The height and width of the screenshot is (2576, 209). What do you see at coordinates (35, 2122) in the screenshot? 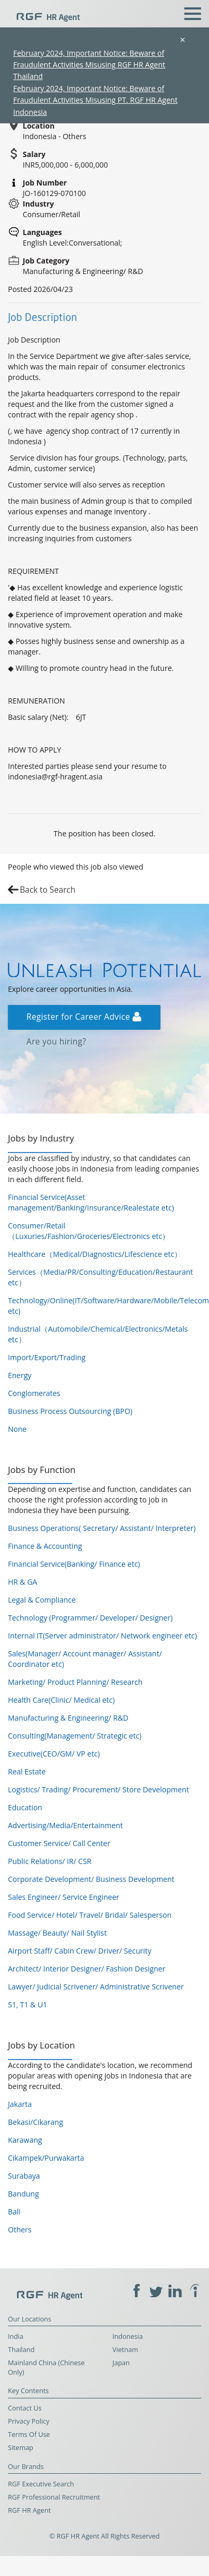
I see `Bekasi/Cikarang` at bounding box center [35, 2122].